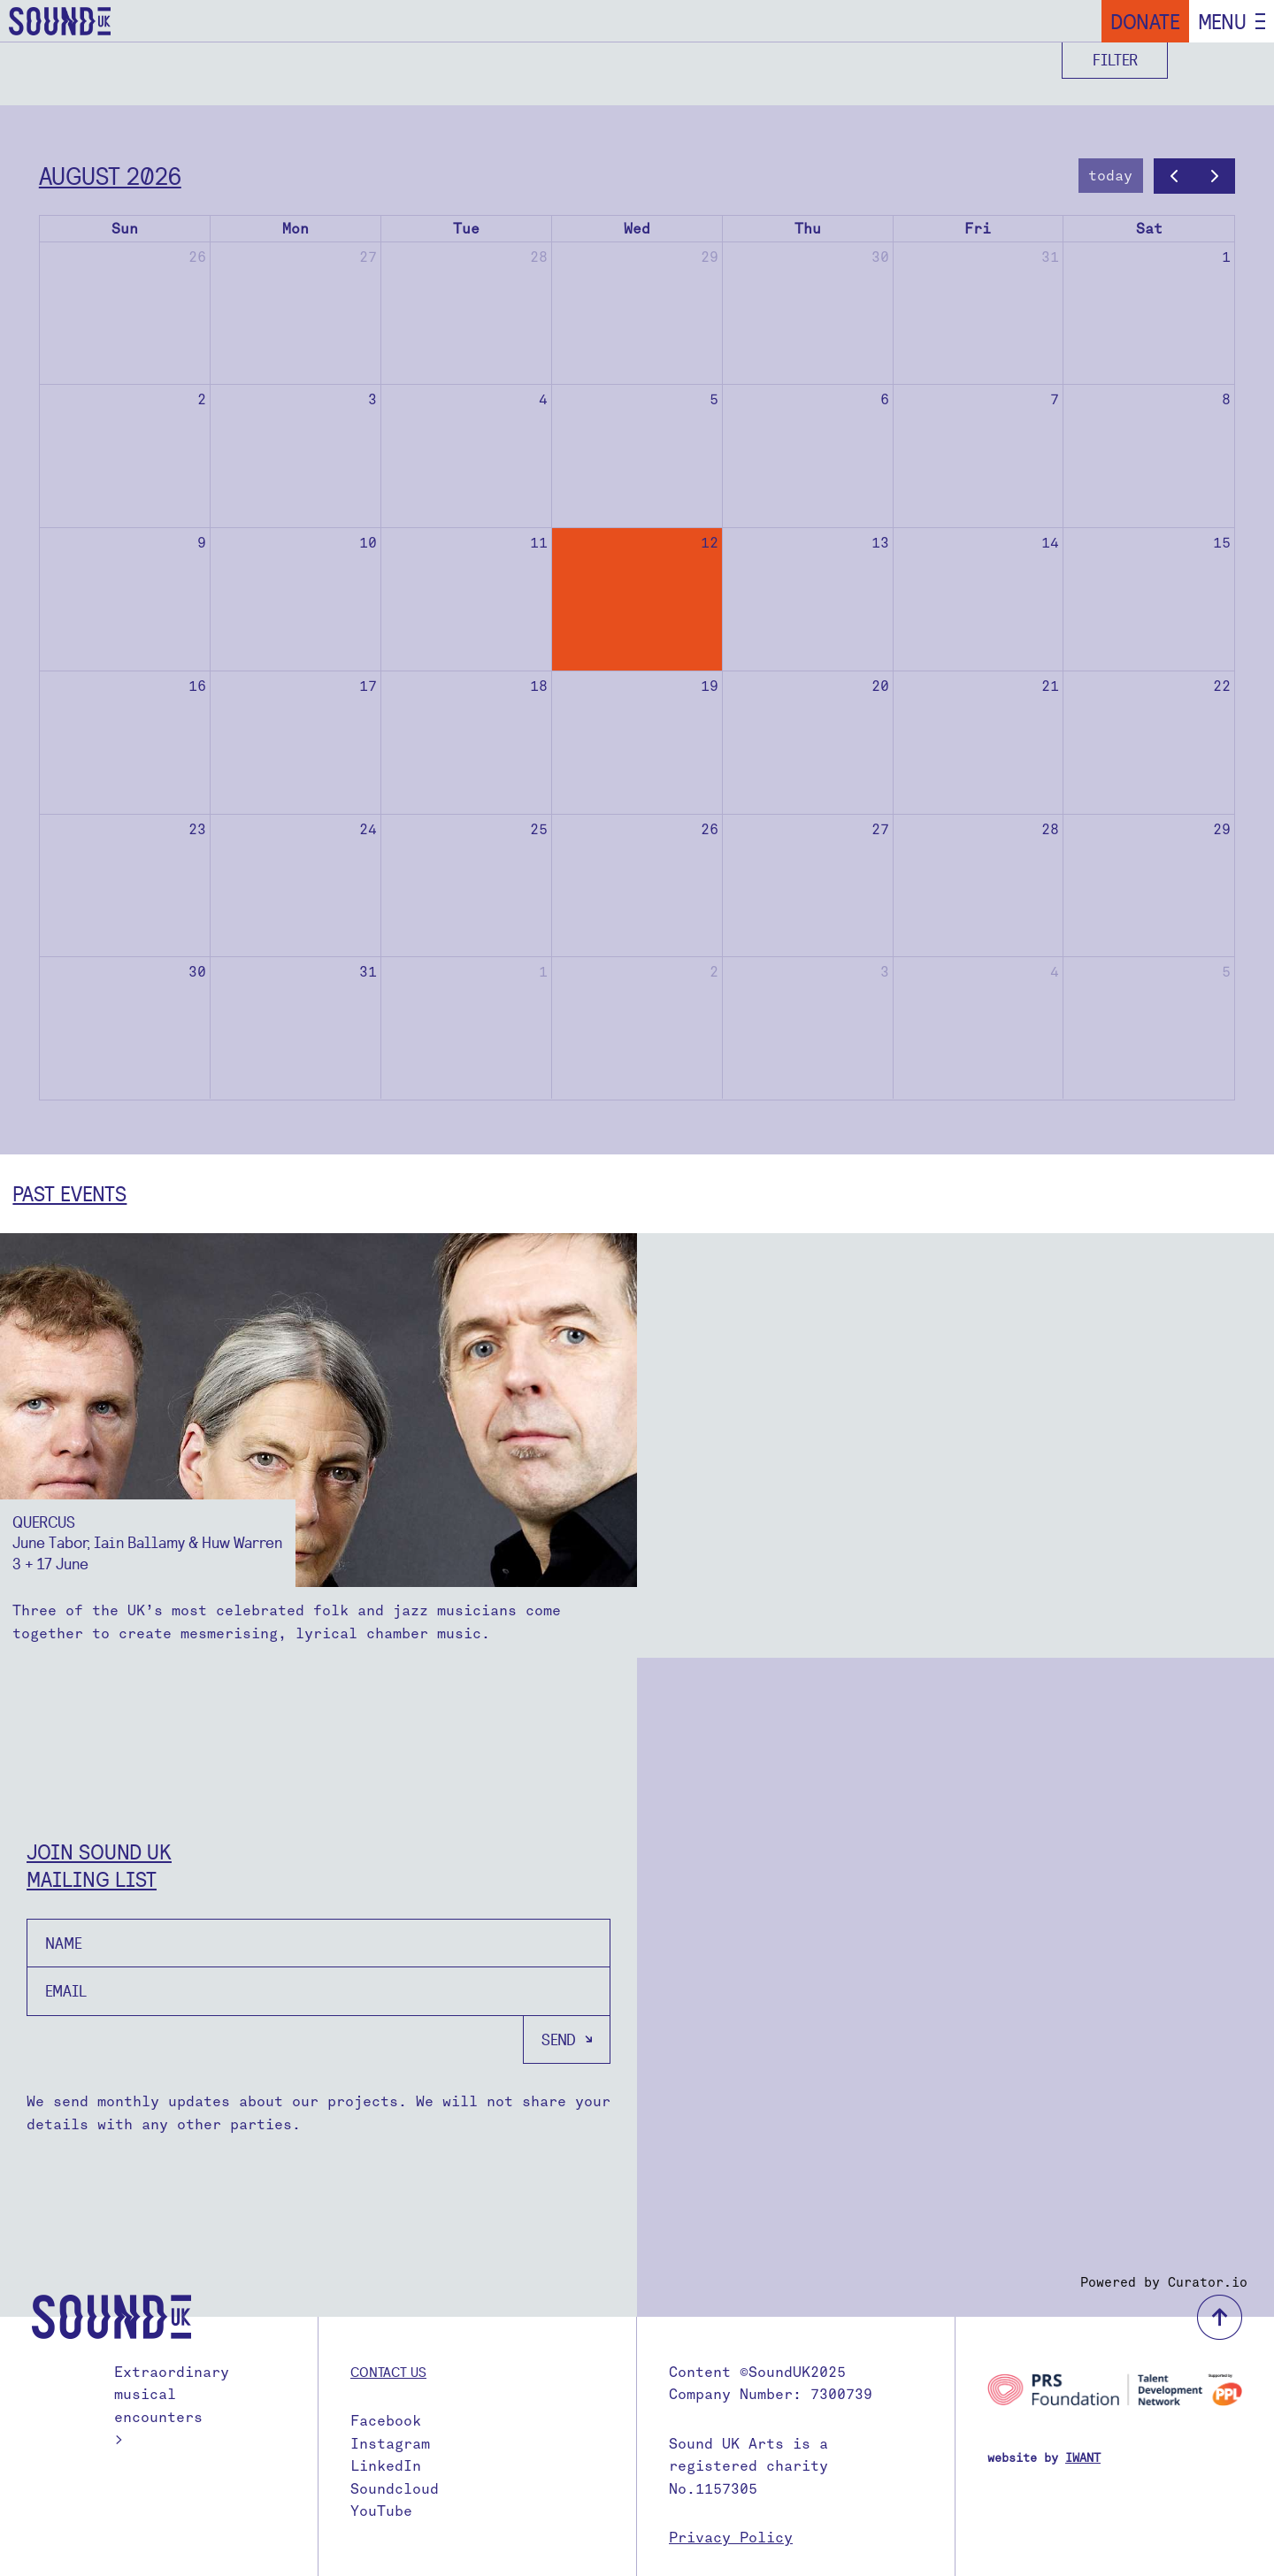 The width and height of the screenshot is (1274, 2576). I want to click on 22 [August 22, 2026], so click(1222, 686).